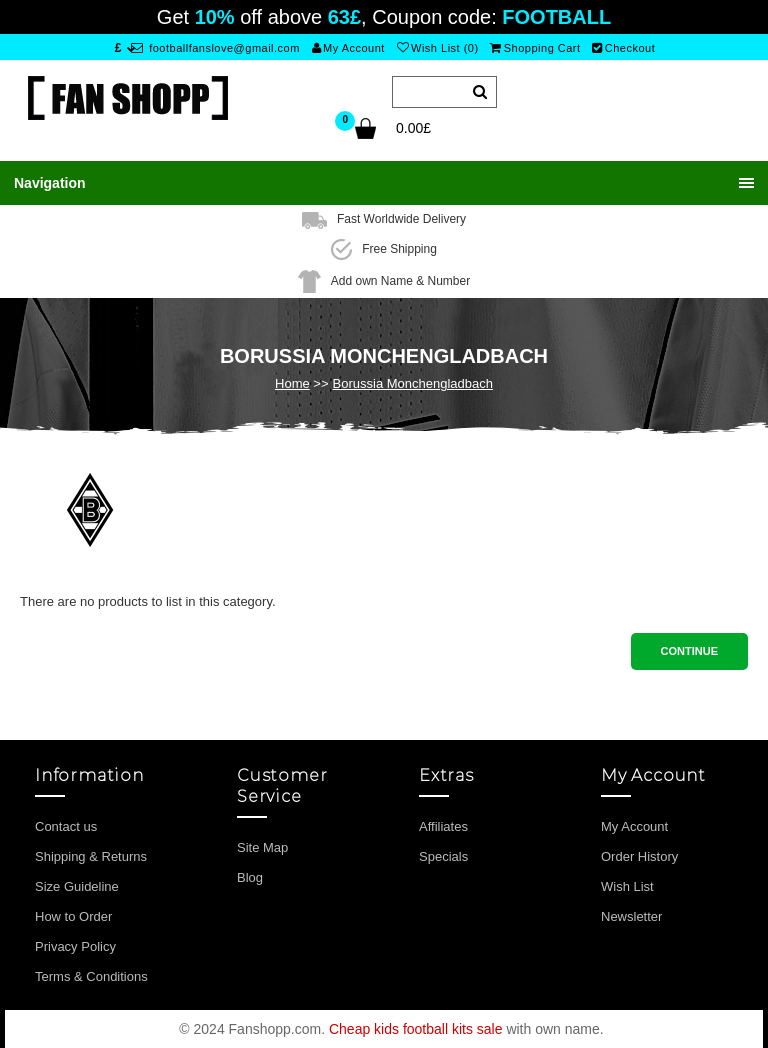 The width and height of the screenshot is (768, 1048). What do you see at coordinates (413, 383) in the screenshot?
I see `Borussia Monchengladbach` at bounding box center [413, 383].